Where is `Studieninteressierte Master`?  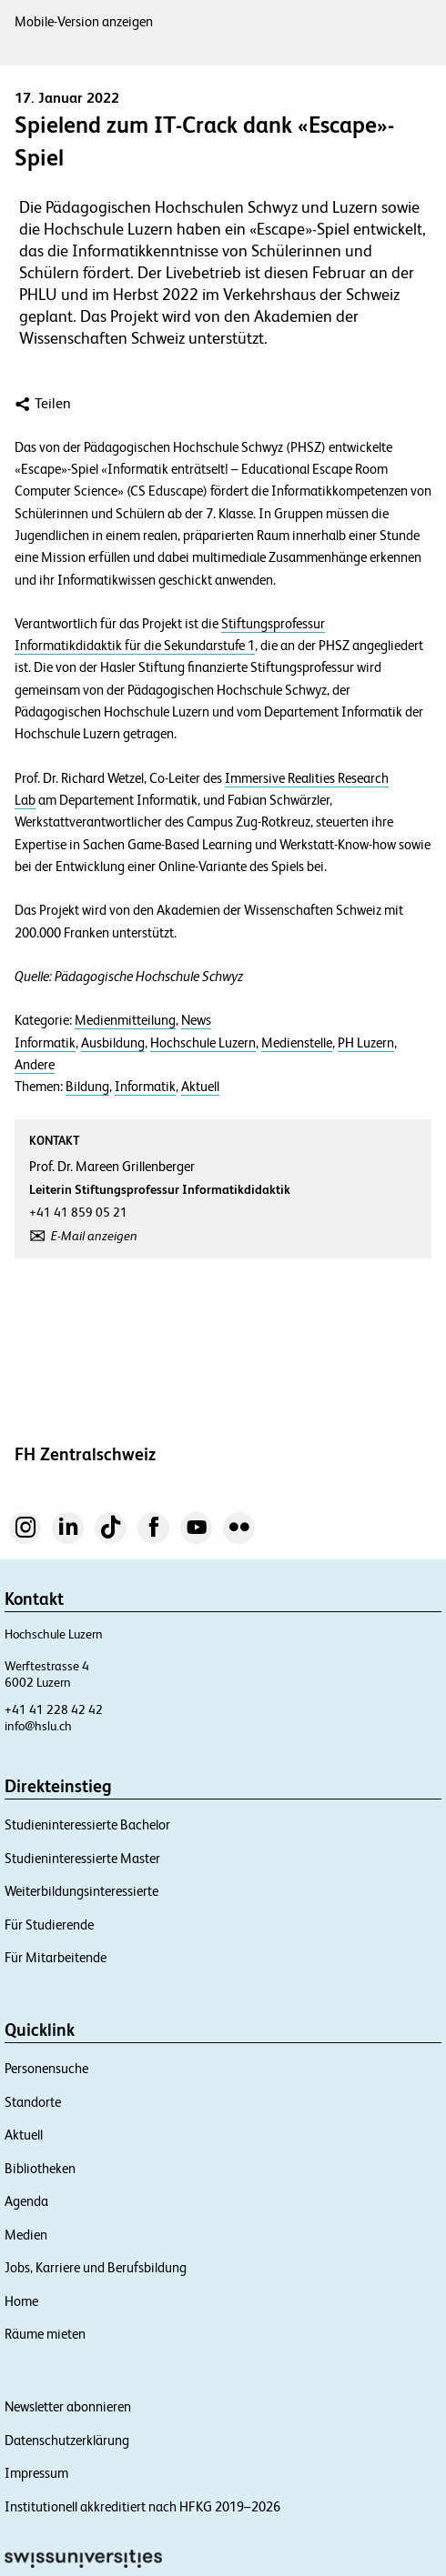 Studieninteressierte Master is located at coordinates (82, 1858).